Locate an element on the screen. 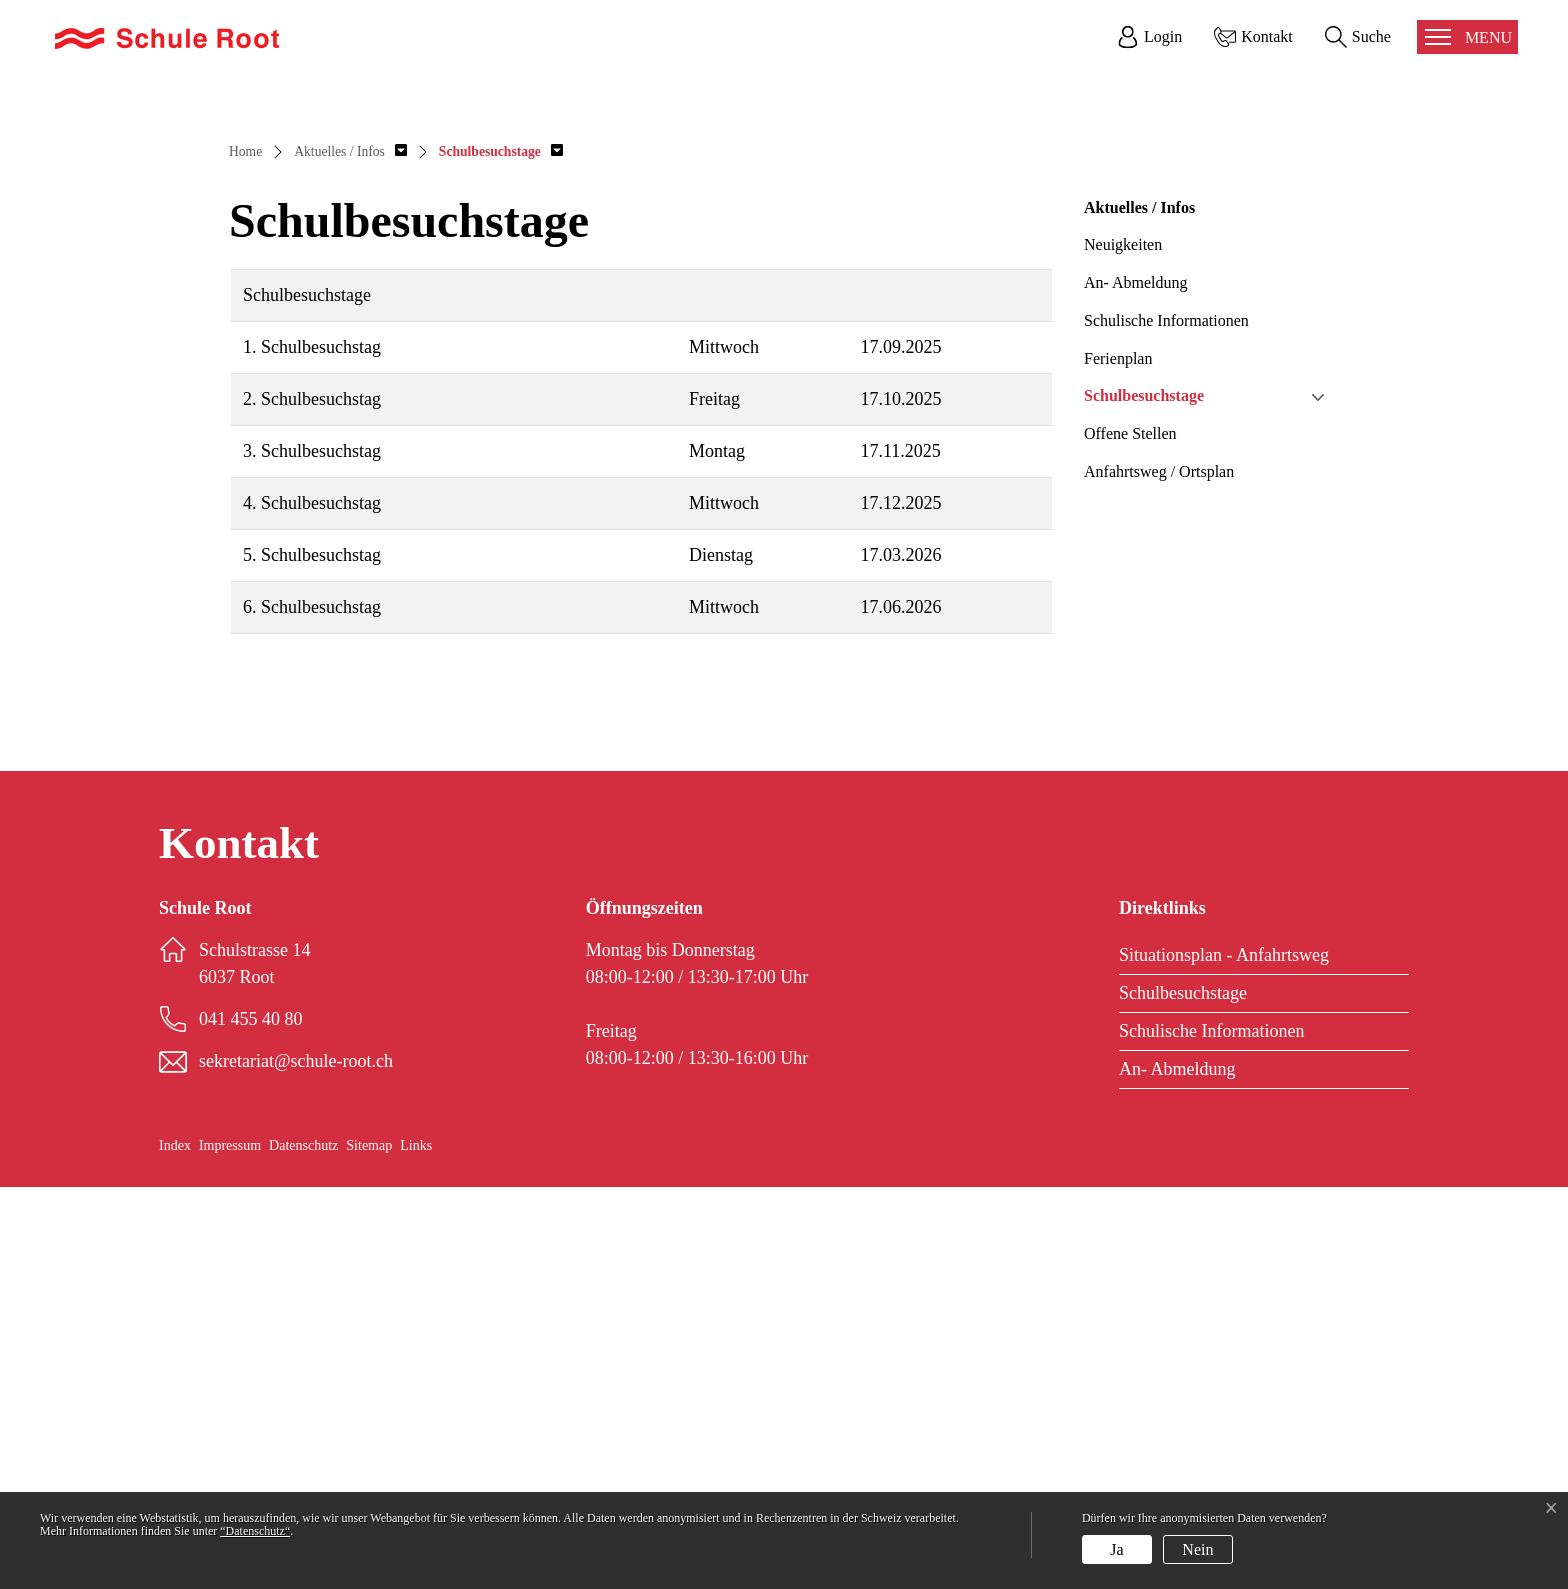  Ferienplan is located at coordinates (1118, 759).